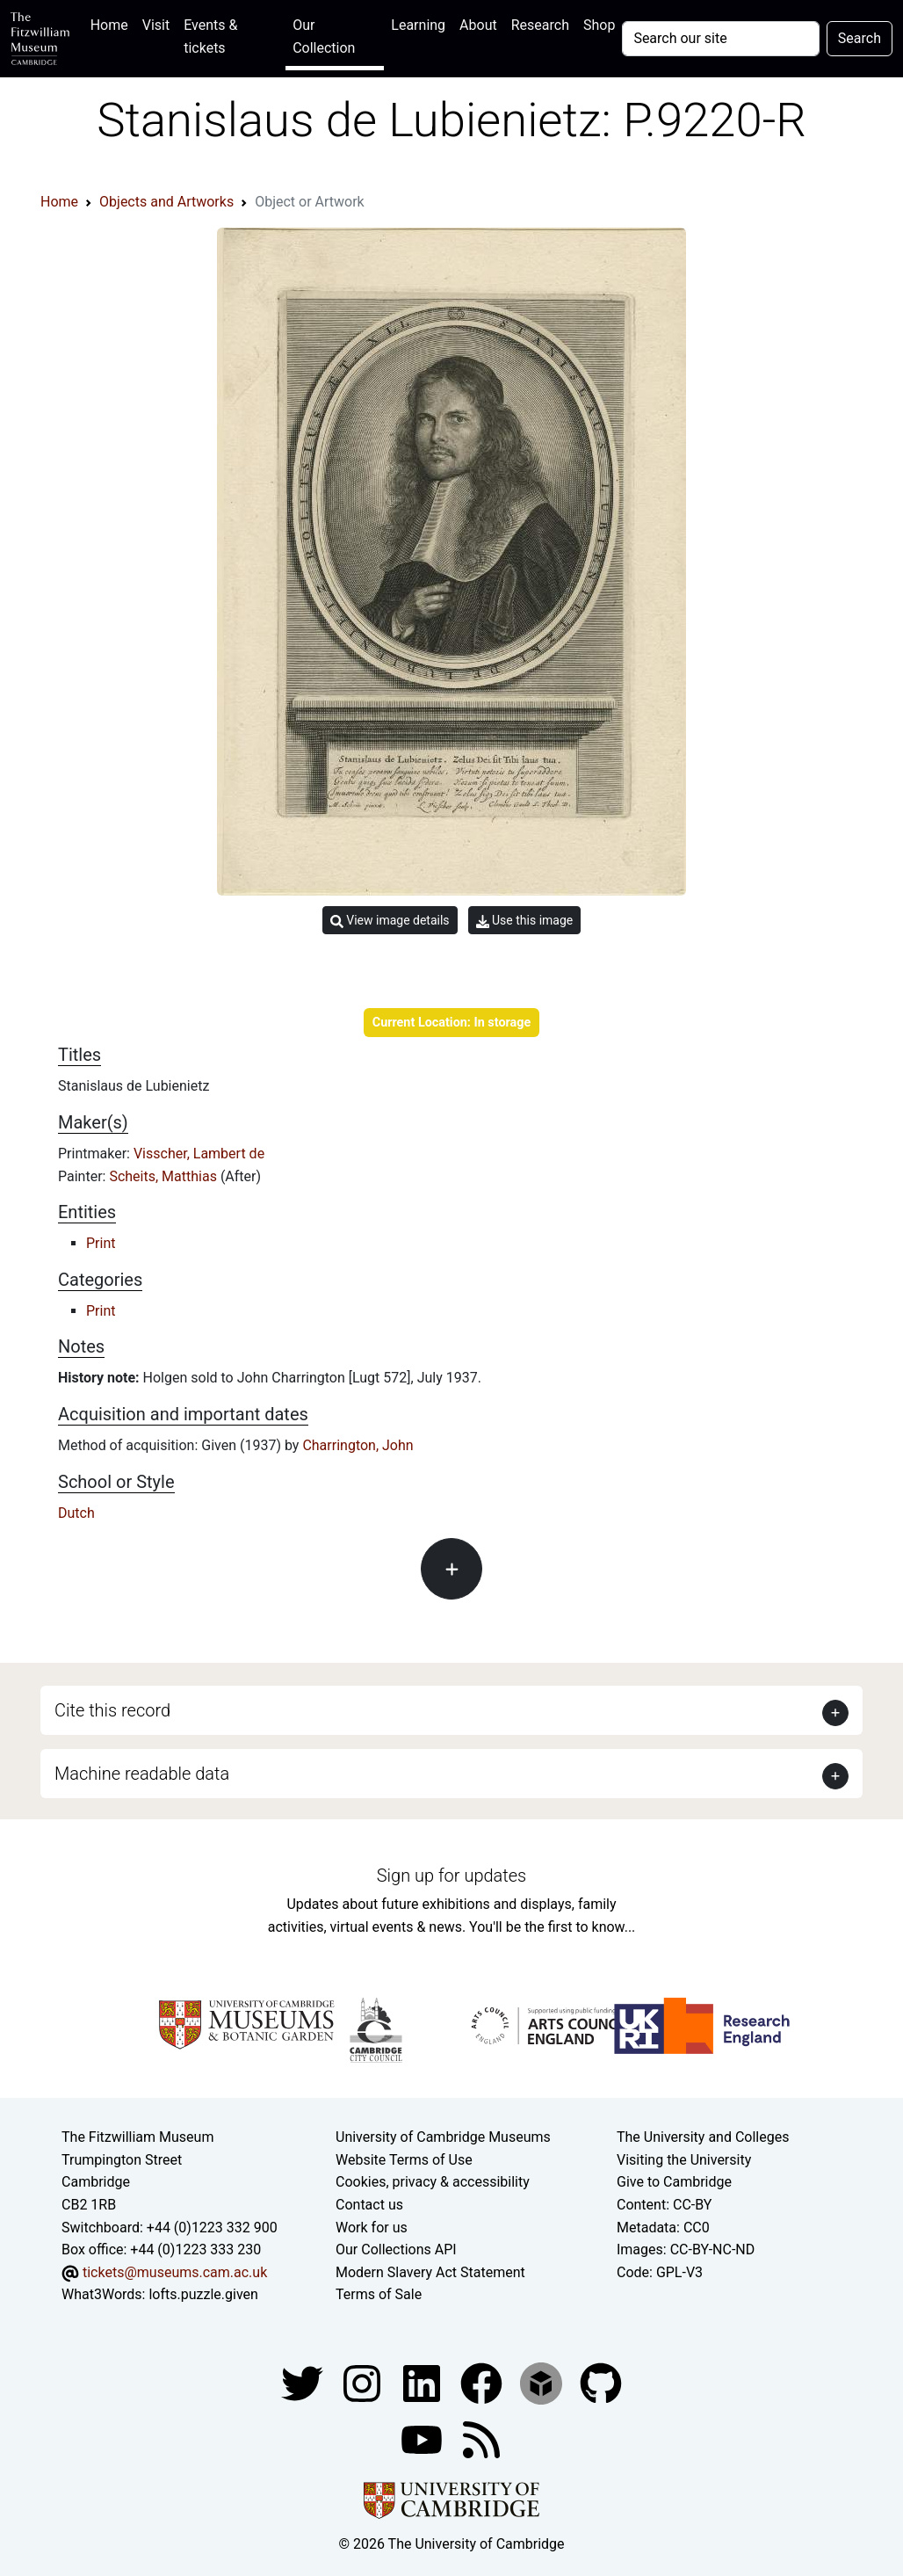 The width and height of the screenshot is (903, 2576). Describe the element at coordinates (443, 2137) in the screenshot. I see `University of Cambridge Museums [The University of Cambridge museums site]` at that location.